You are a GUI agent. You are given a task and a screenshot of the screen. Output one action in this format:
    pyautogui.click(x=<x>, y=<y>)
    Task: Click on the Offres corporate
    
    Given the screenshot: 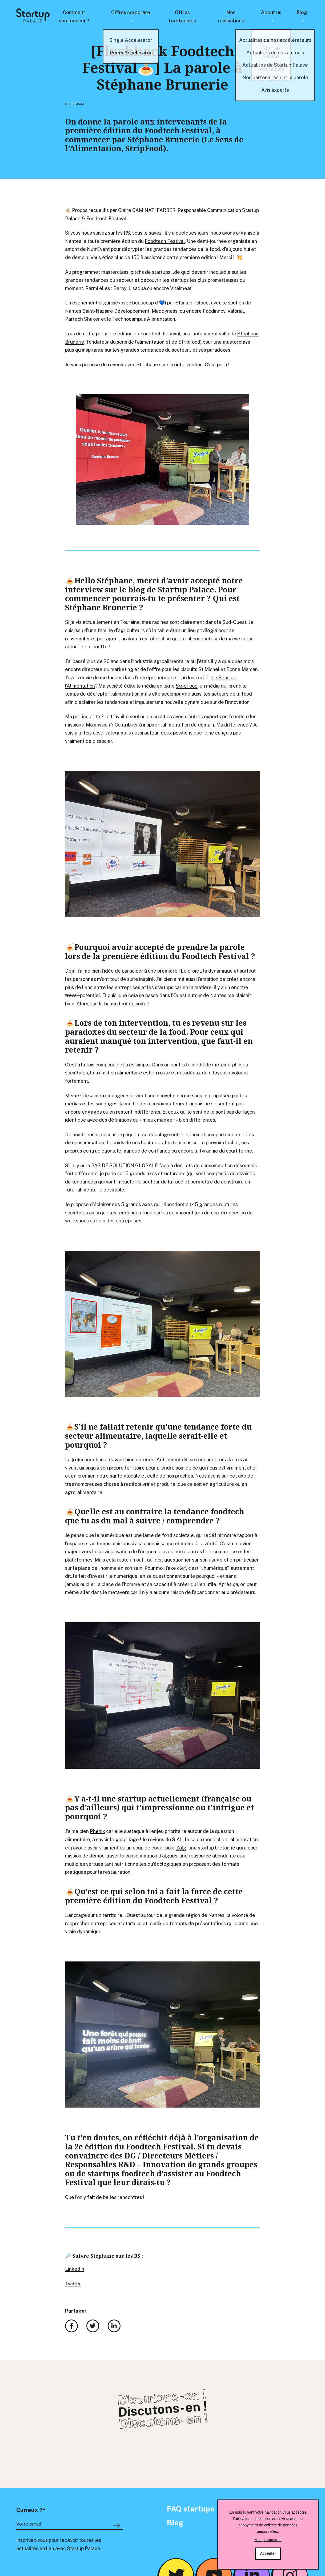 What is the action you would take?
    pyautogui.click(x=130, y=12)
    